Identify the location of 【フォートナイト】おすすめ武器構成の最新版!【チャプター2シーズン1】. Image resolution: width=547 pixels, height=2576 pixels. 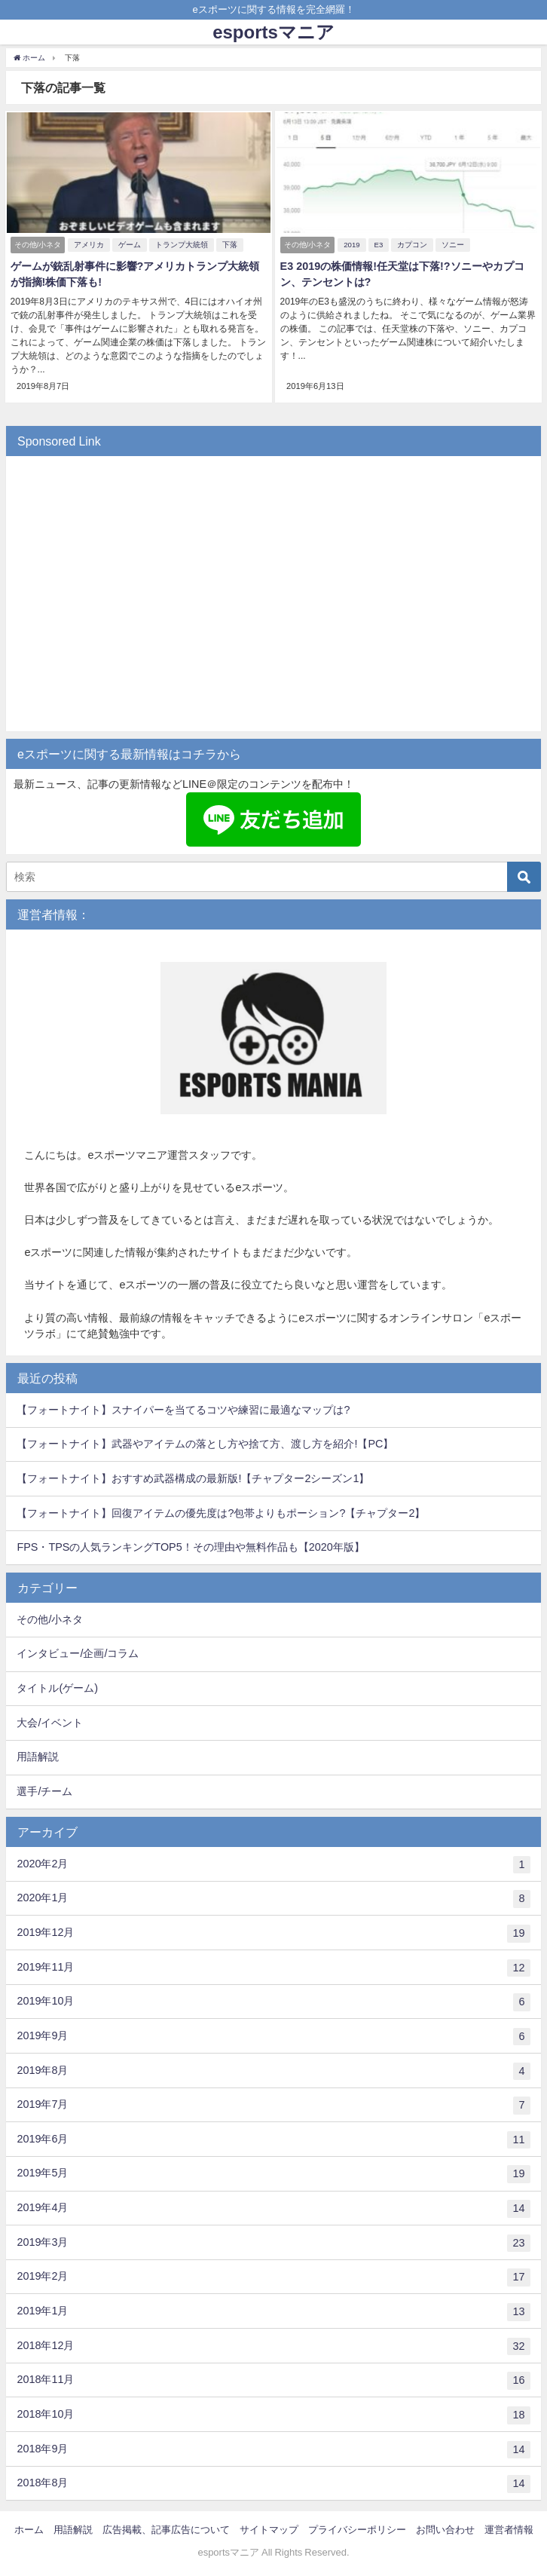
(193, 1475).